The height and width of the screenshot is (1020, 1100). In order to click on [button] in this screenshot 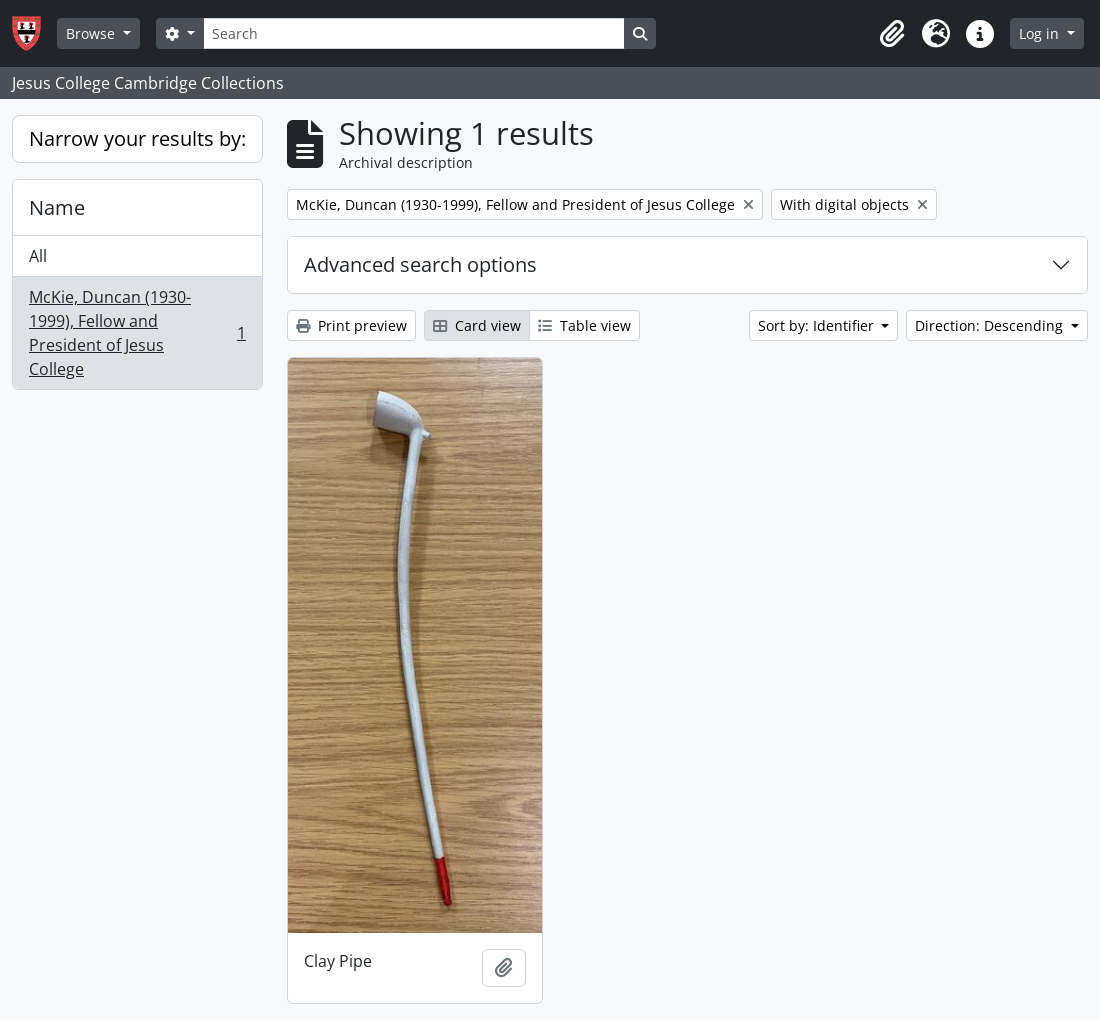, I will do `click(892, 34)`.